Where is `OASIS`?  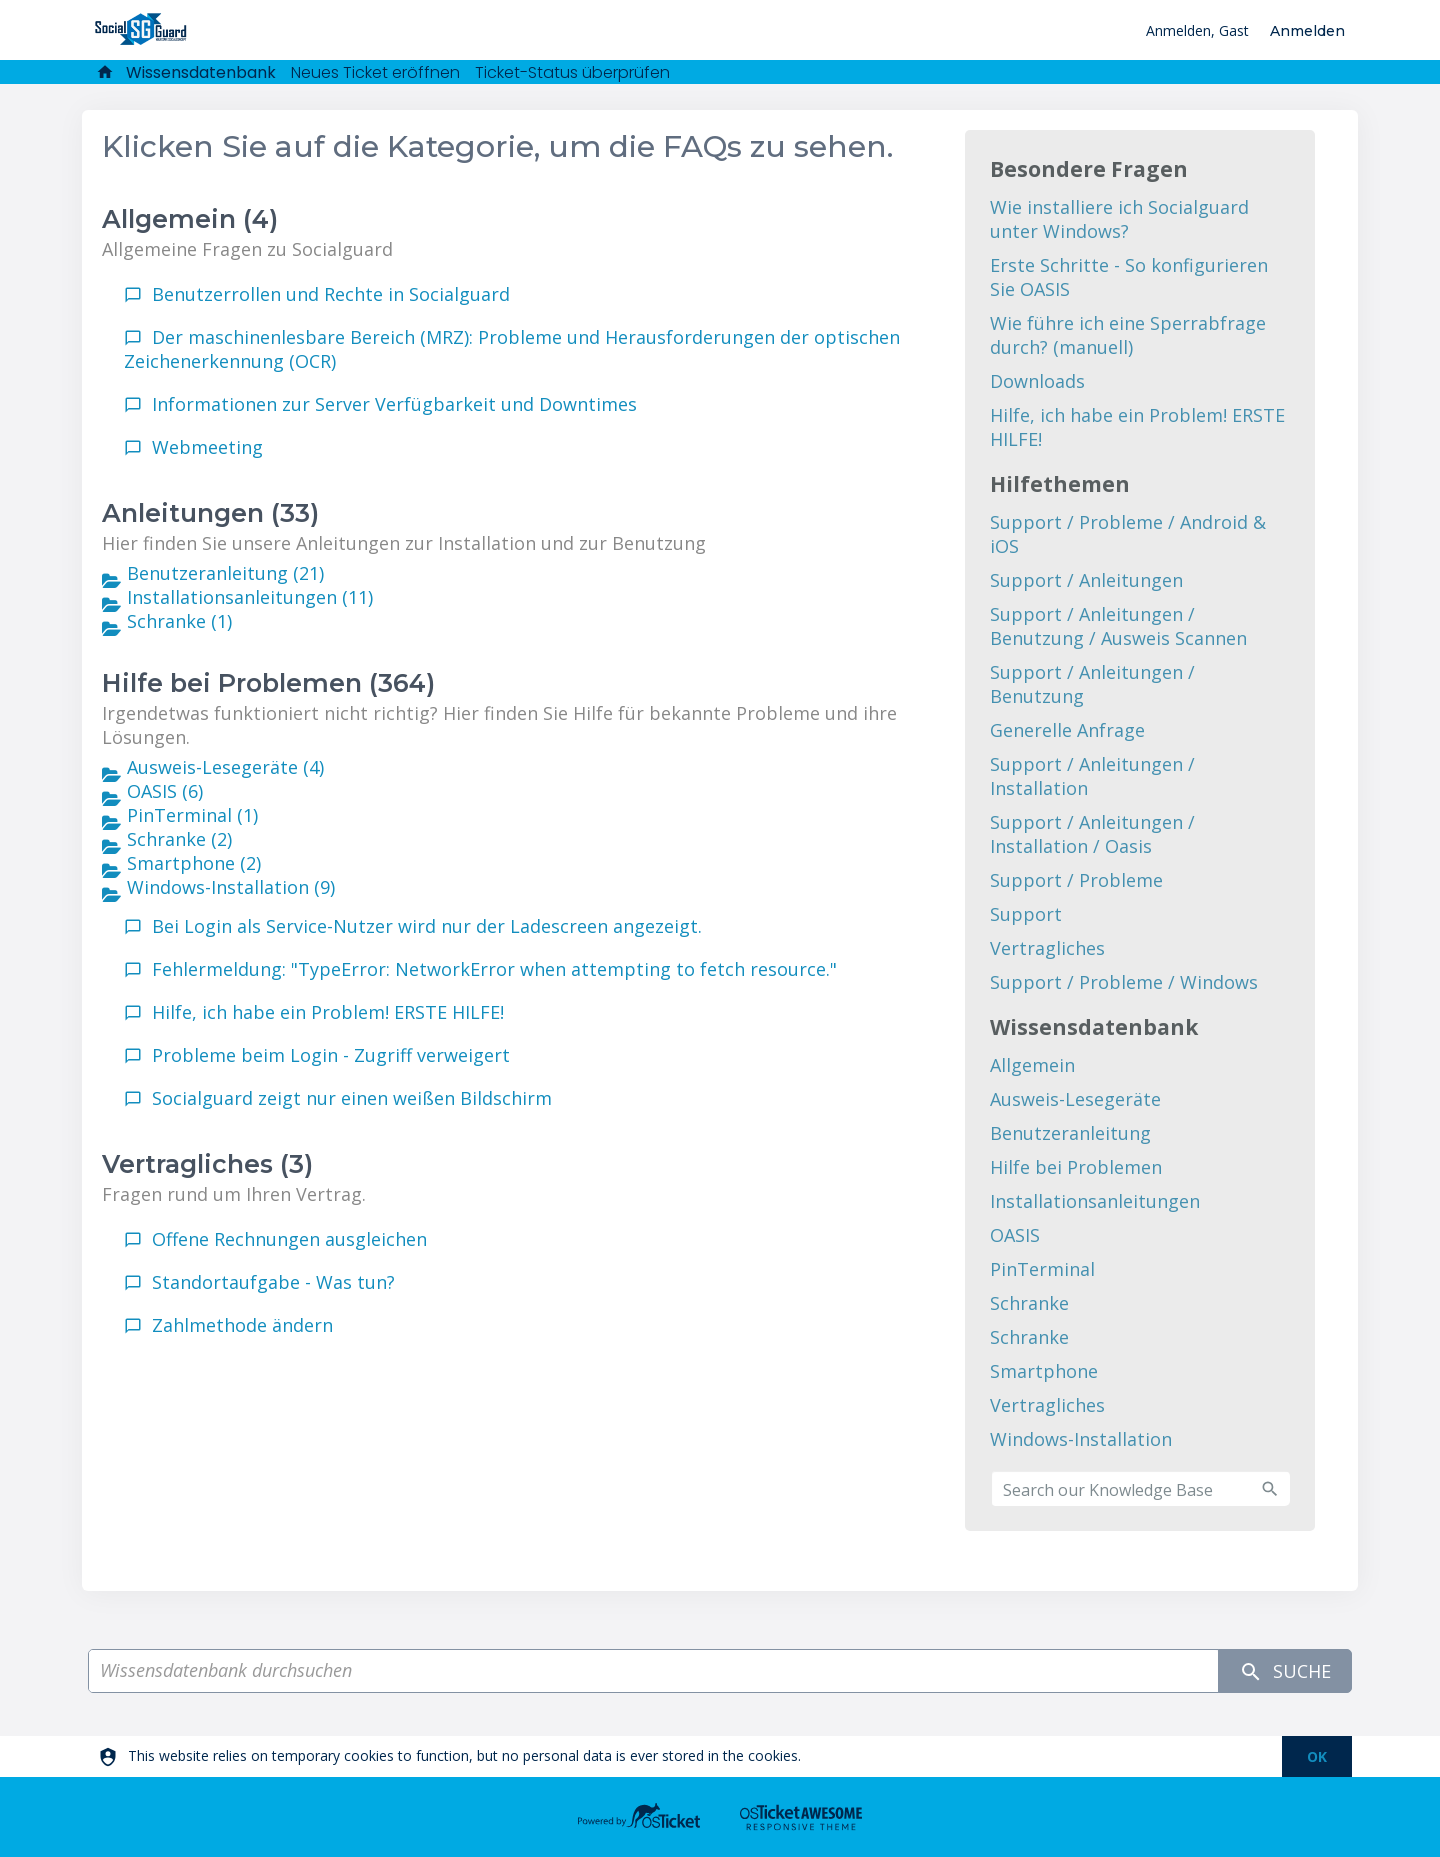 OASIS is located at coordinates (1015, 1235).